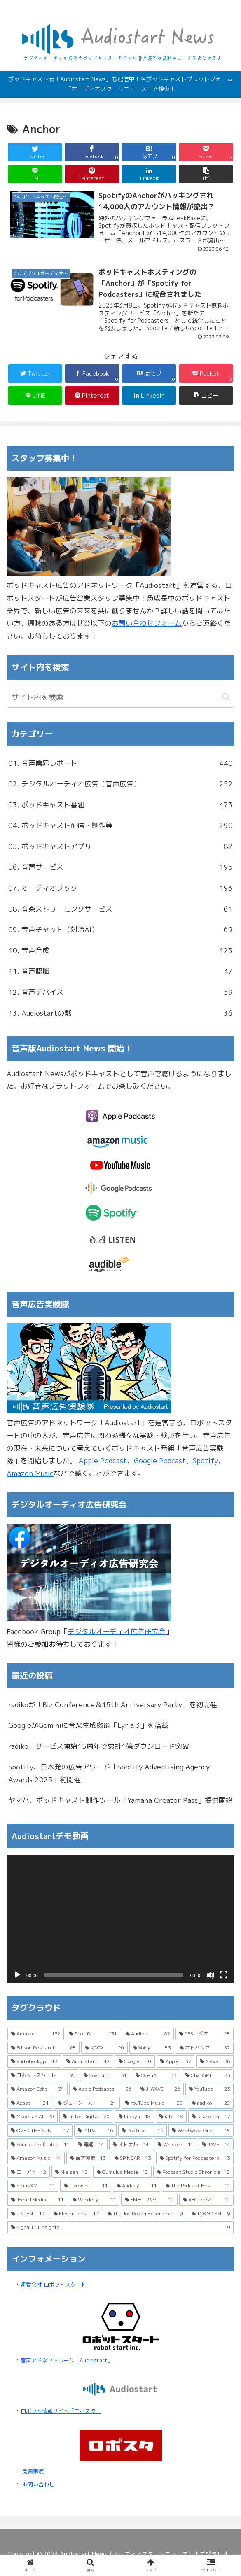 Image resolution: width=241 pixels, height=2576 pixels. Describe the element at coordinates (93, 2034) in the screenshot. I see `[Spotify (131個の項目)]` at that location.